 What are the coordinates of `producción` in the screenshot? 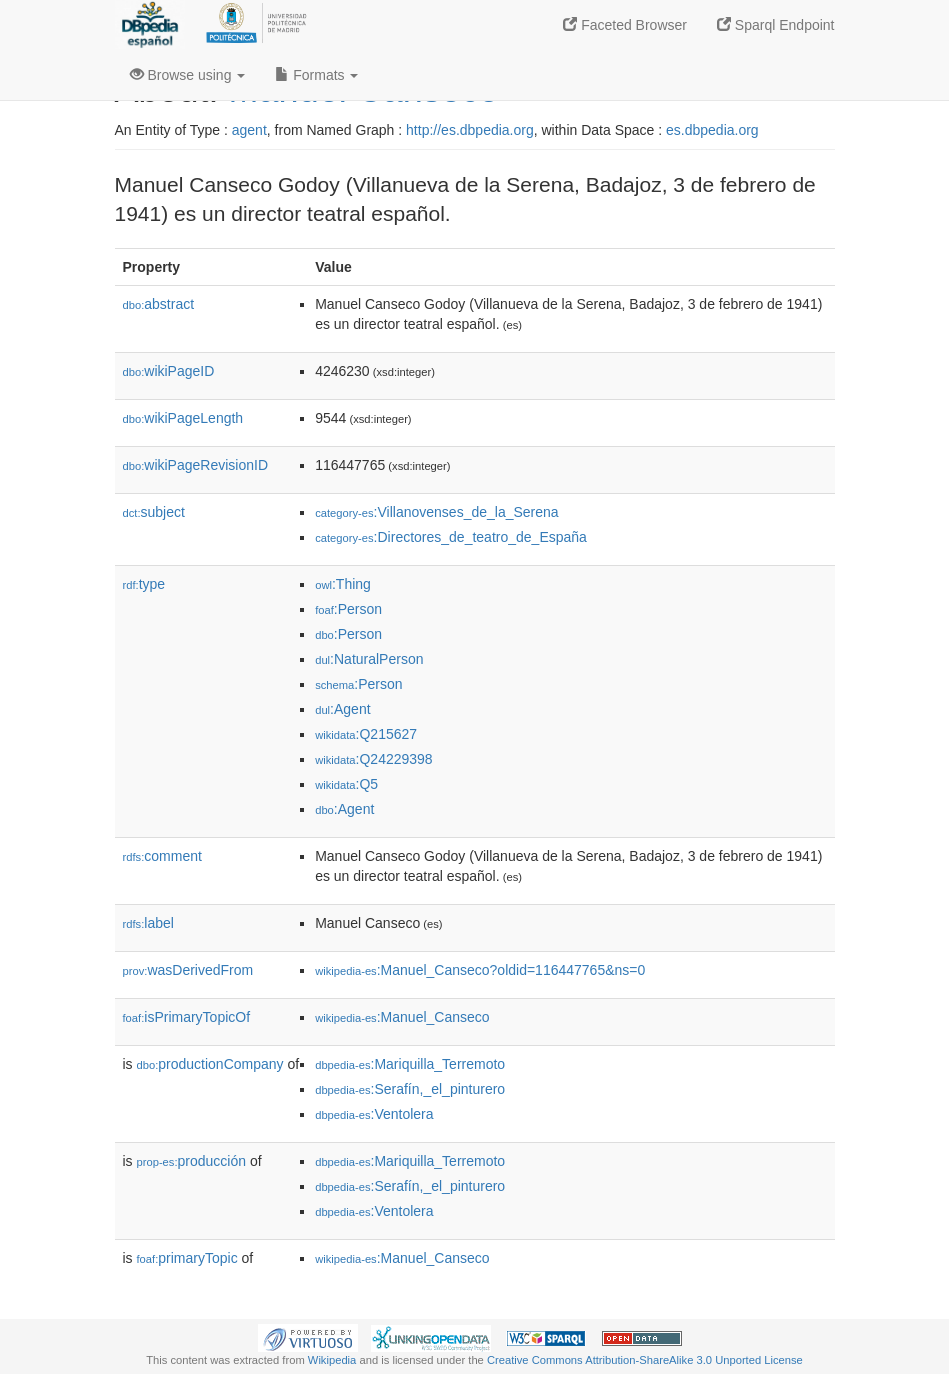 It's located at (192, 1161).